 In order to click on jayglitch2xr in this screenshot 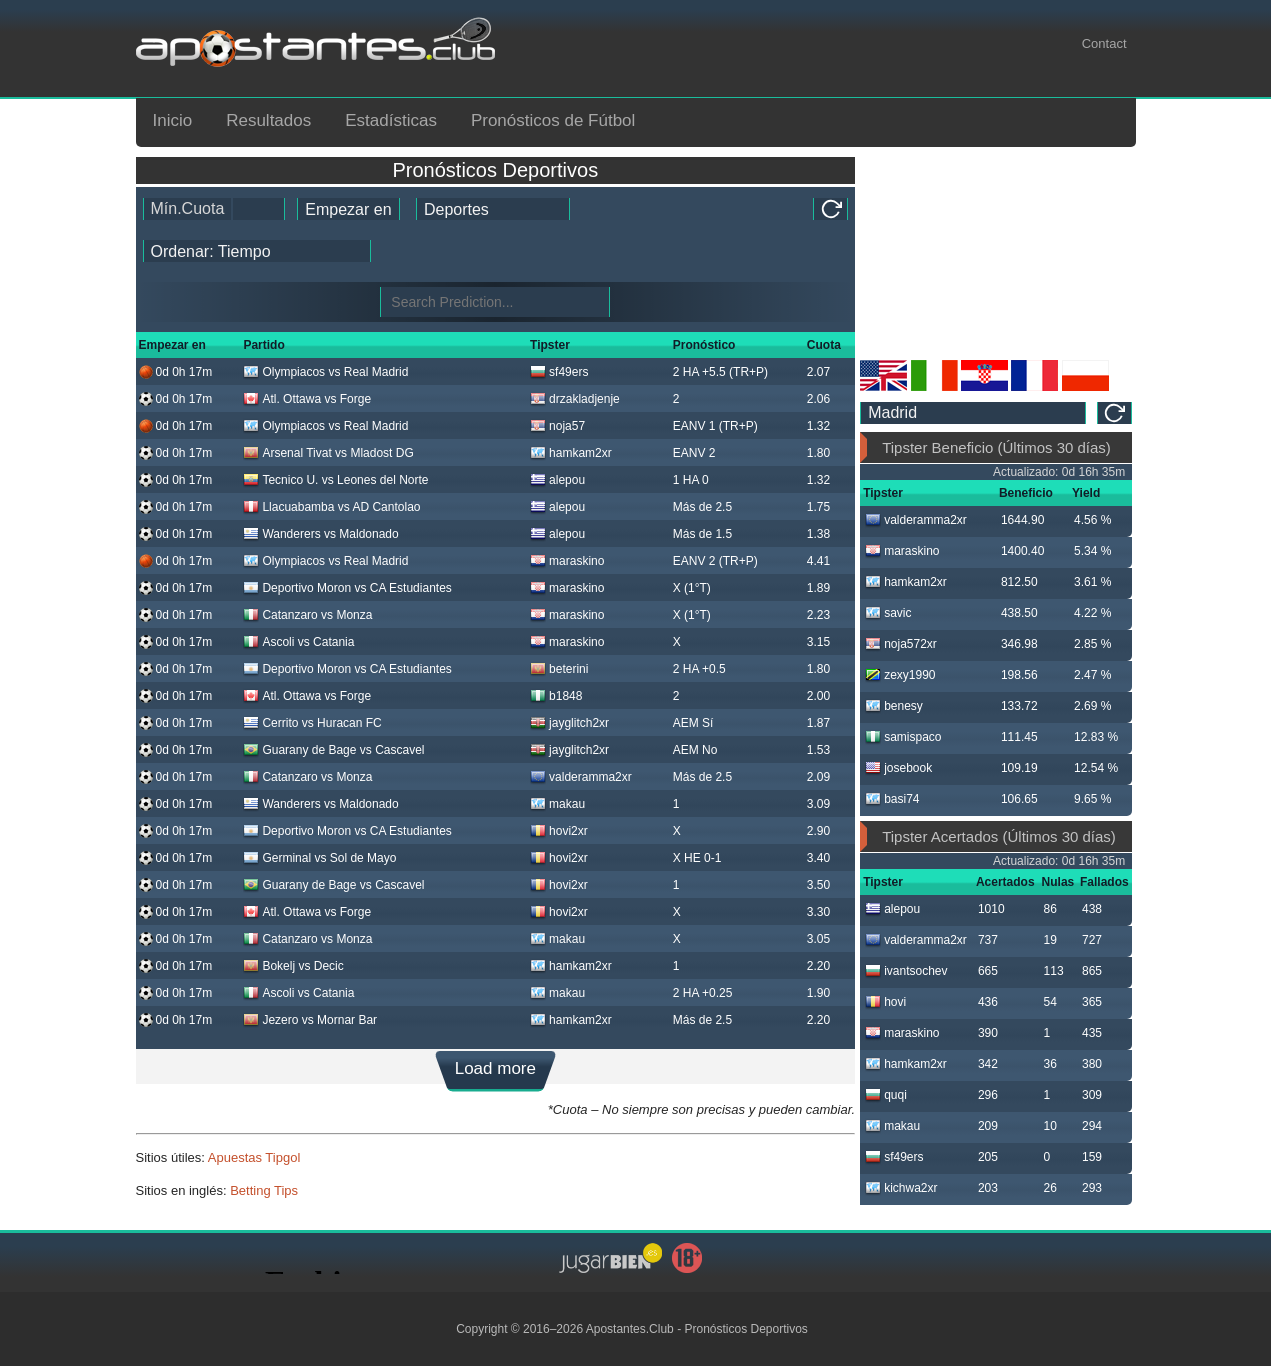, I will do `click(569, 723)`.